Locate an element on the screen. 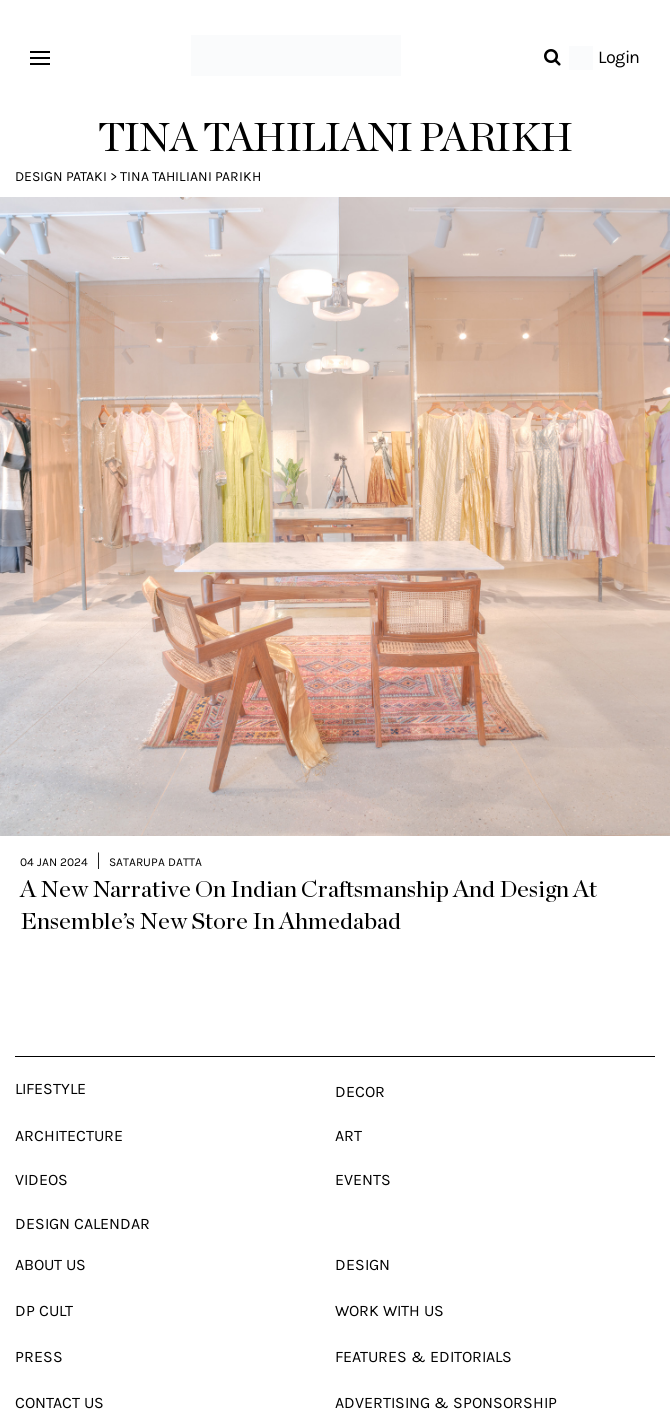 The height and width of the screenshot is (1420, 670). Work With Us is located at coordinates (389, 1275).